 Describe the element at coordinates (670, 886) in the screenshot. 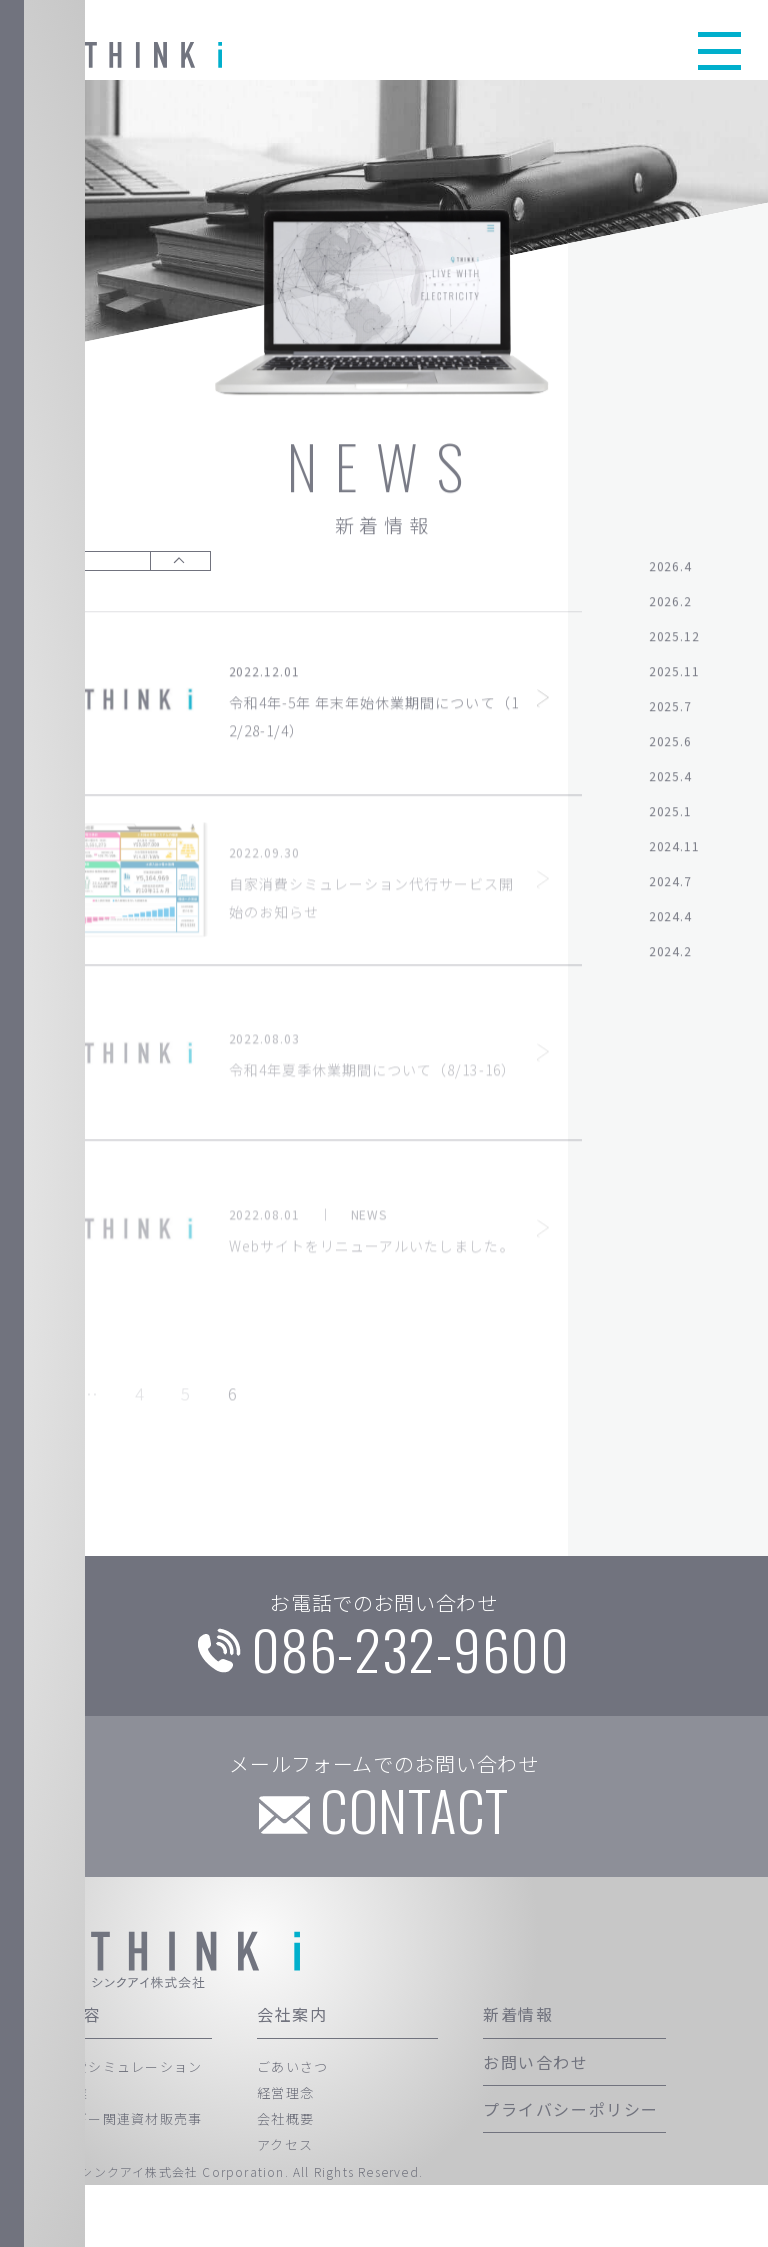

I see `2024.7` at that location.